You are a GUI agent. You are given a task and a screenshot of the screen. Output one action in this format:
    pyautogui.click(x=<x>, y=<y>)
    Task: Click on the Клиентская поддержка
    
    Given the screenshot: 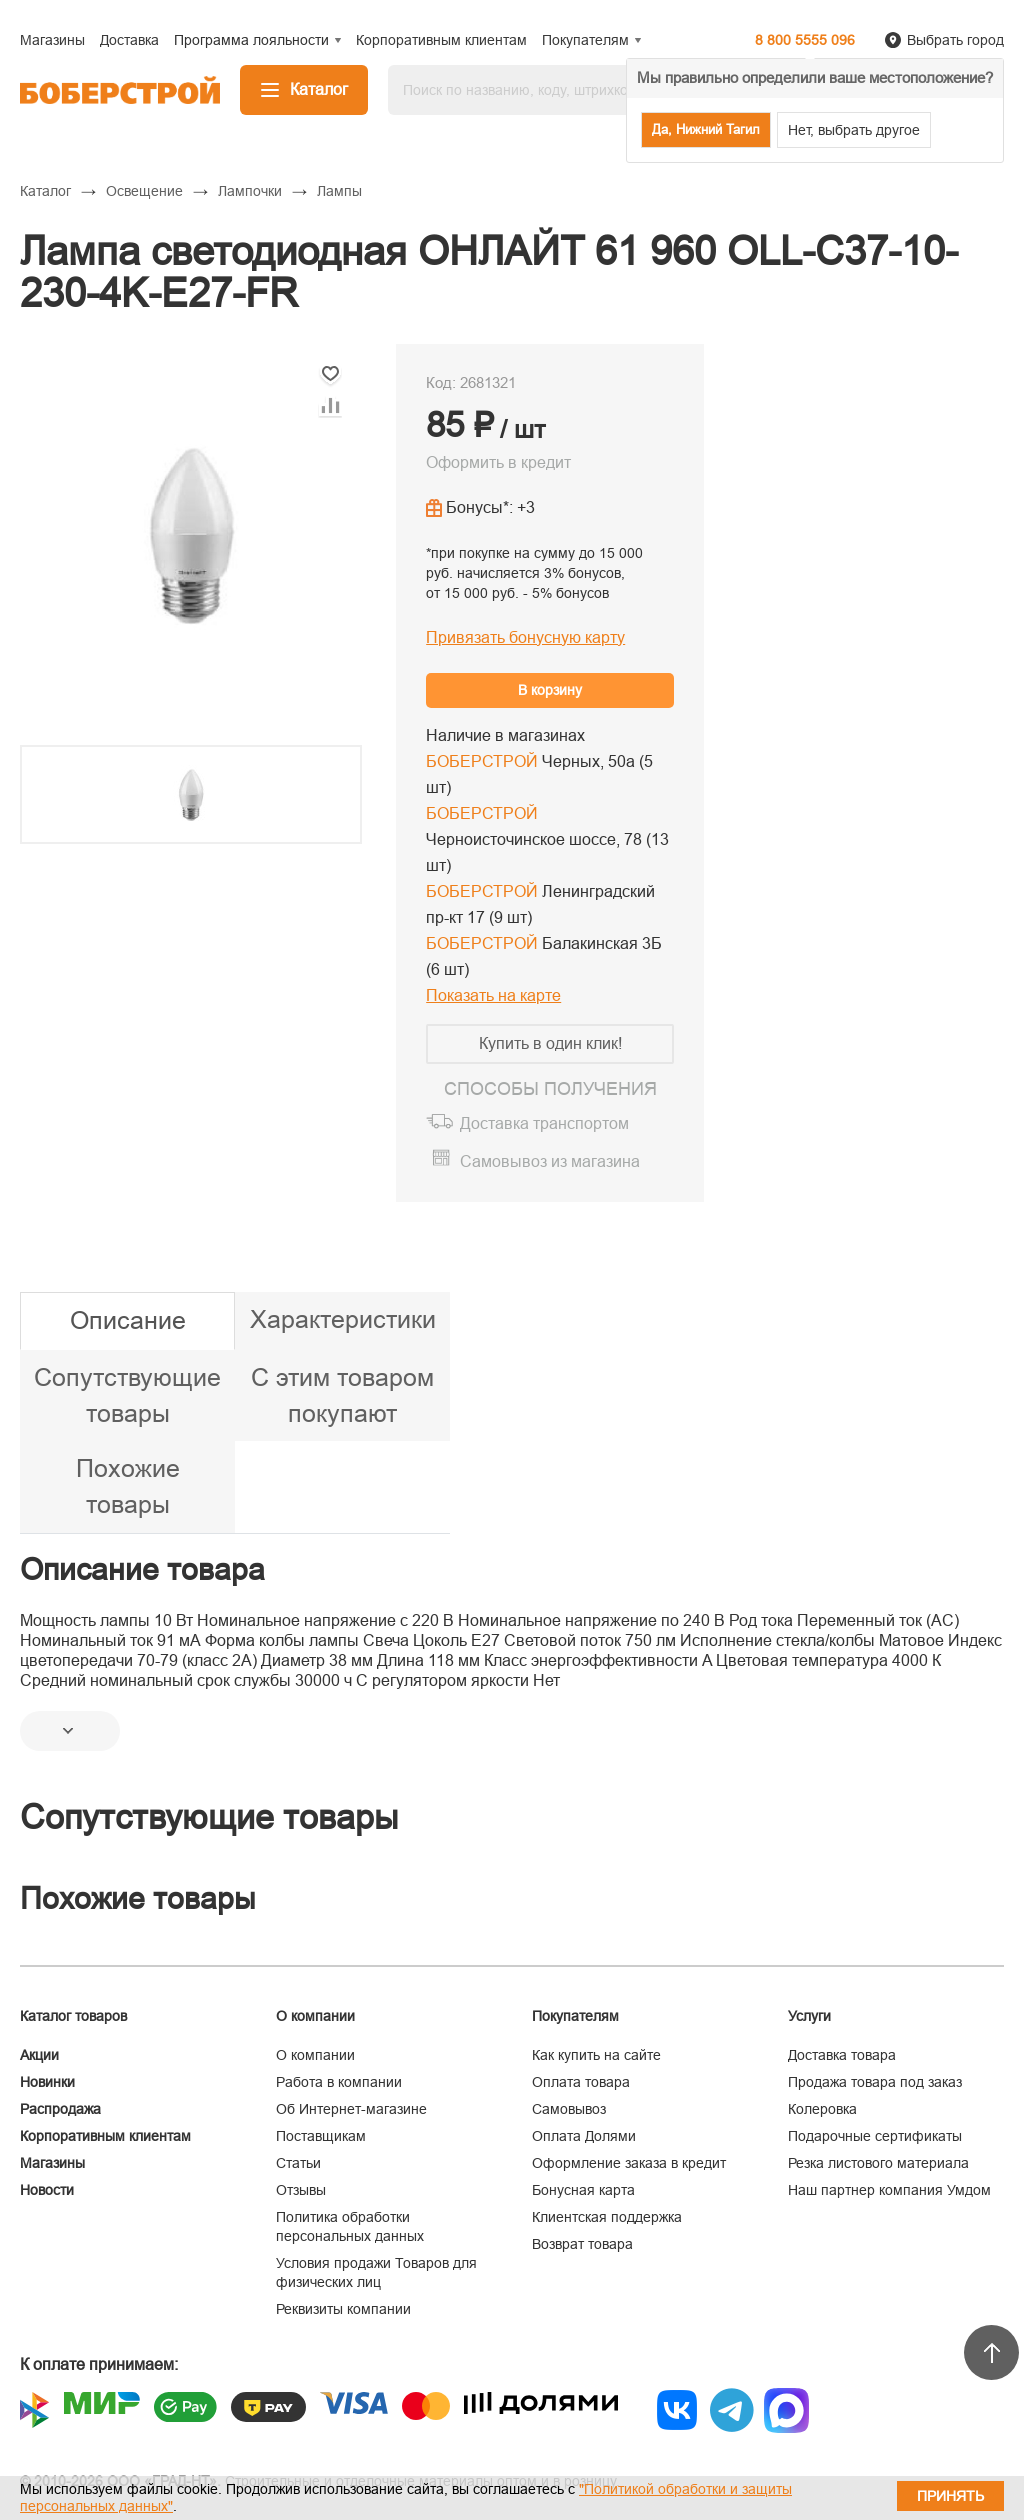 What is the action you would take?
    pyautogui.click(x=607, y=2217)
    